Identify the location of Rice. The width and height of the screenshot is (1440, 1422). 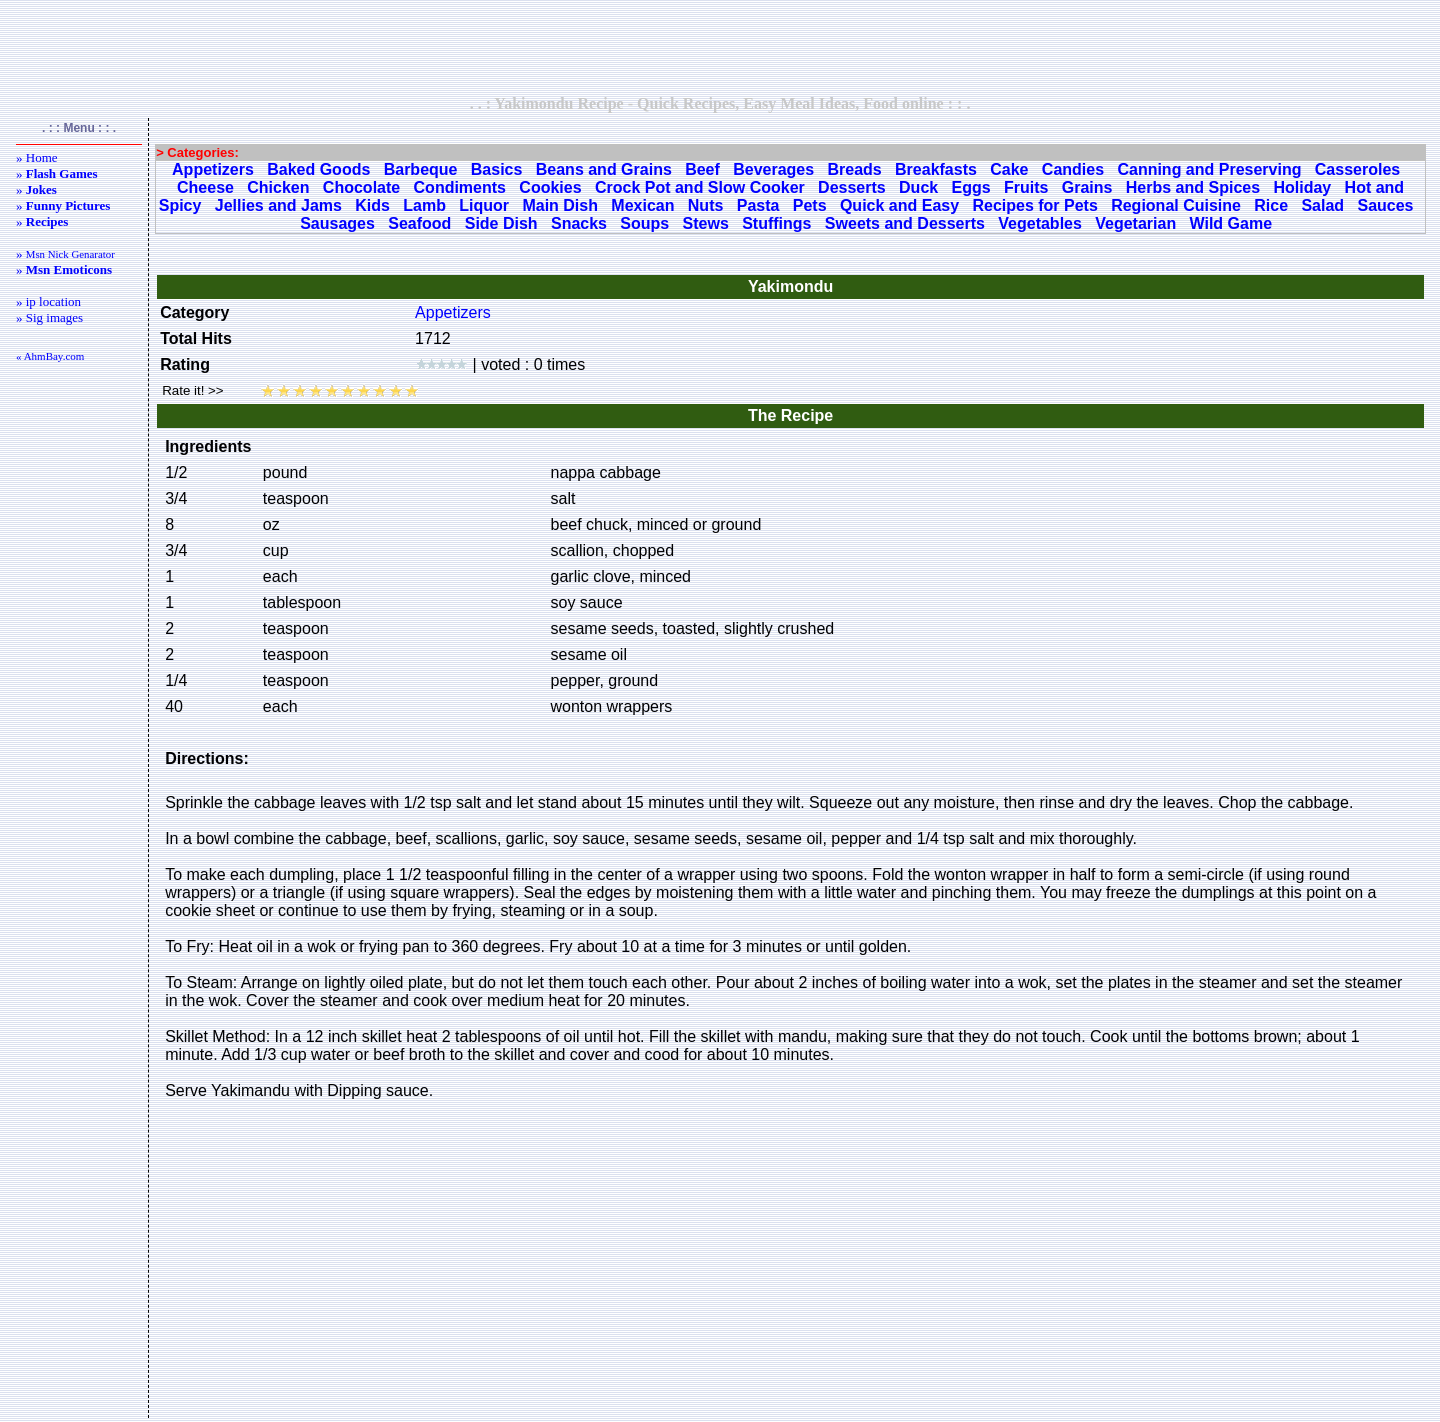
(1271, 205).